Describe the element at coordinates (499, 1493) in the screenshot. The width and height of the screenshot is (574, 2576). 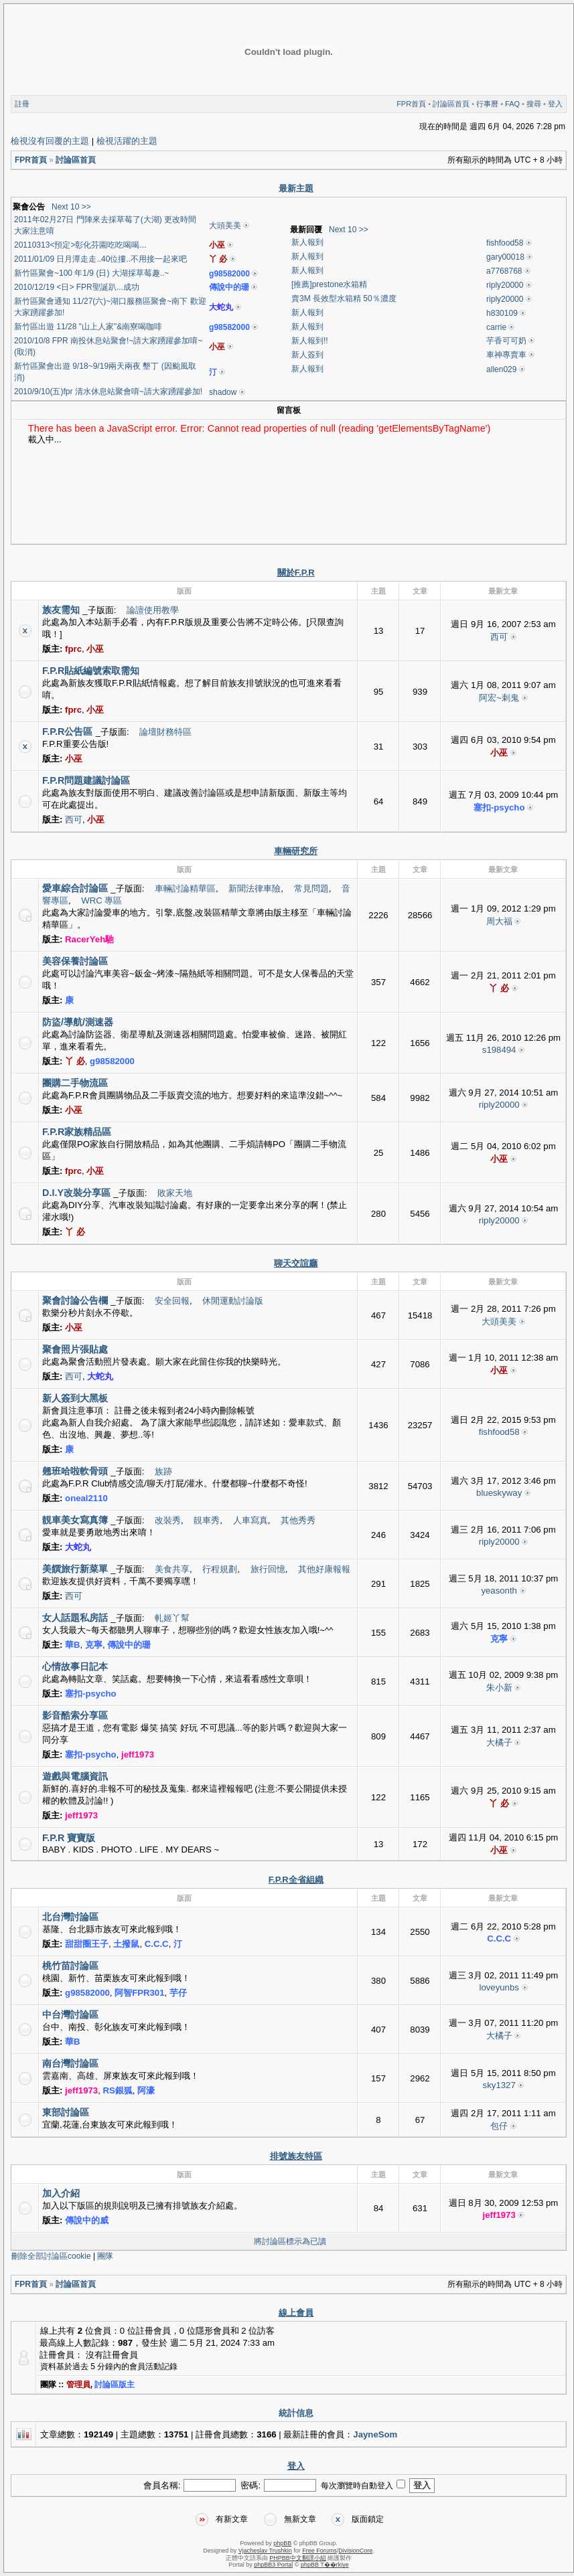
I see `blueskyway` at that location.